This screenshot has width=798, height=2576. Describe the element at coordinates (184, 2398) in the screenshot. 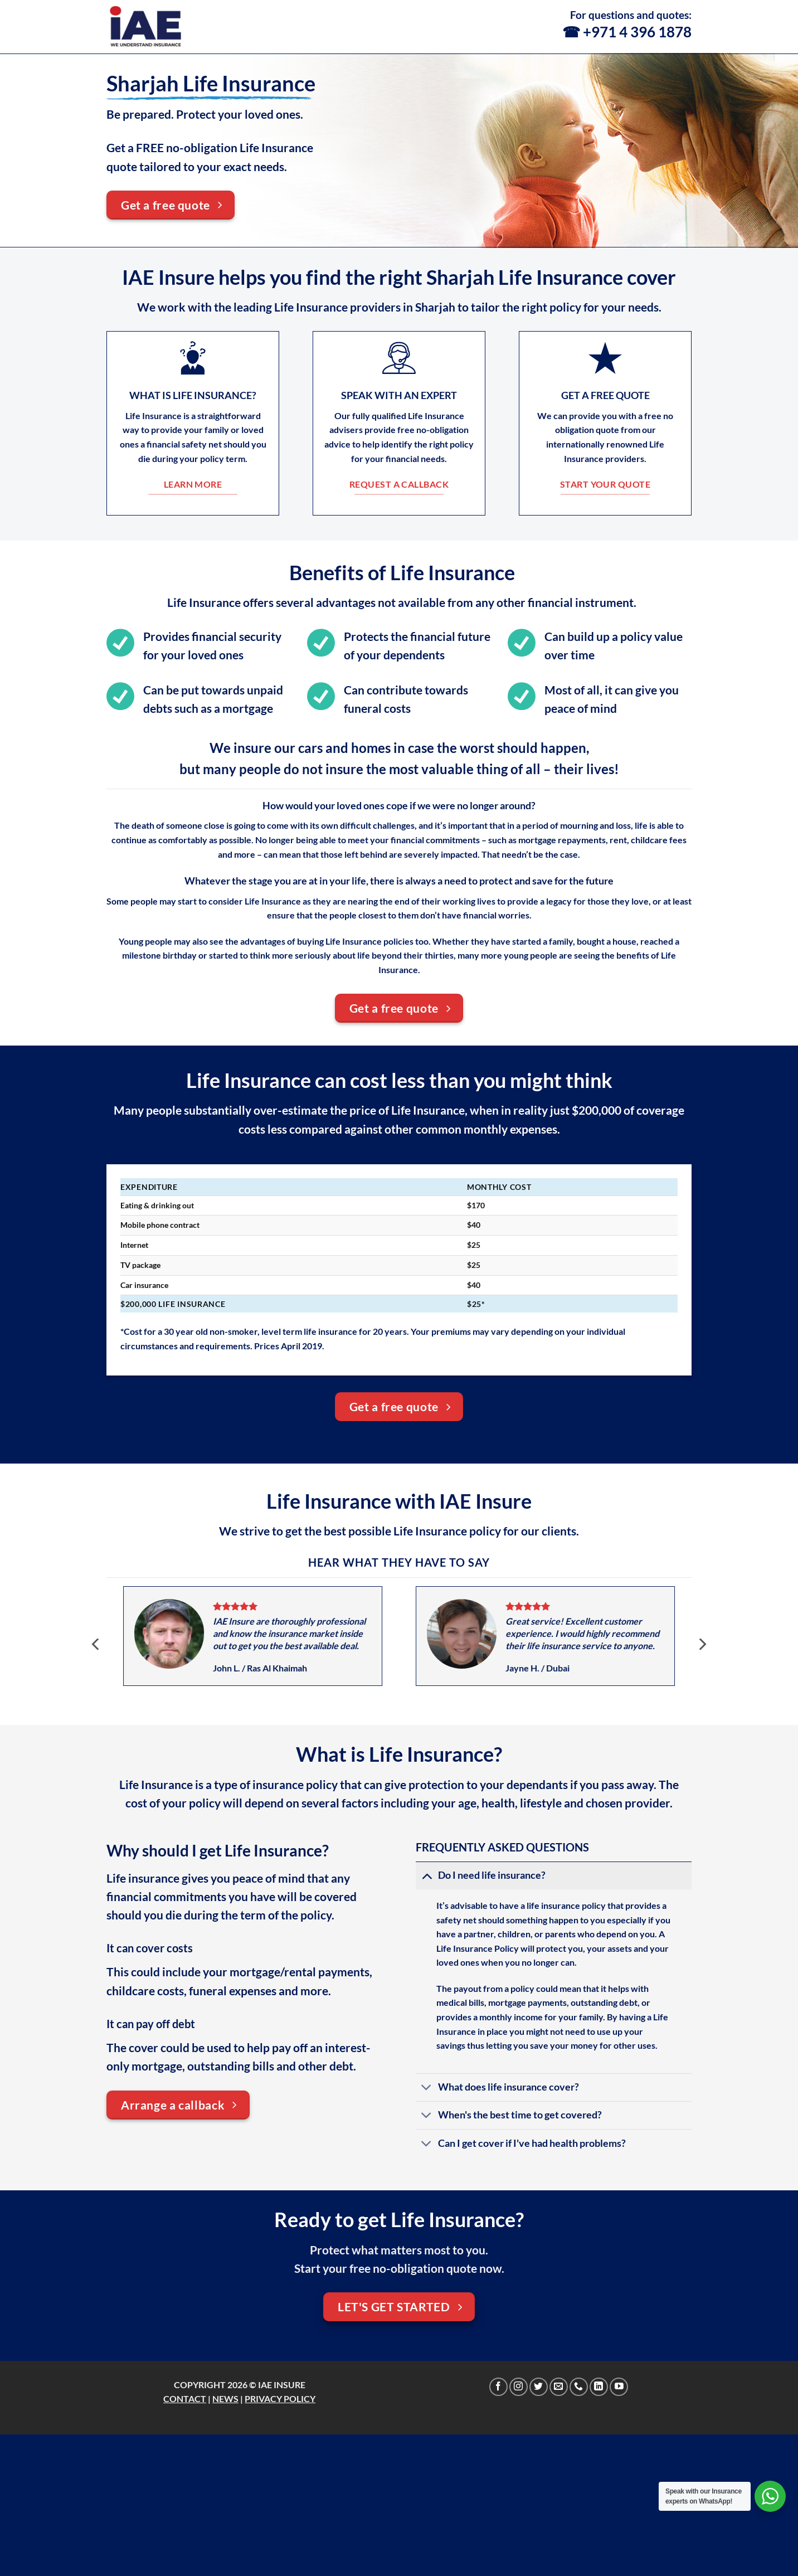

I see `CONTACT` at that location.